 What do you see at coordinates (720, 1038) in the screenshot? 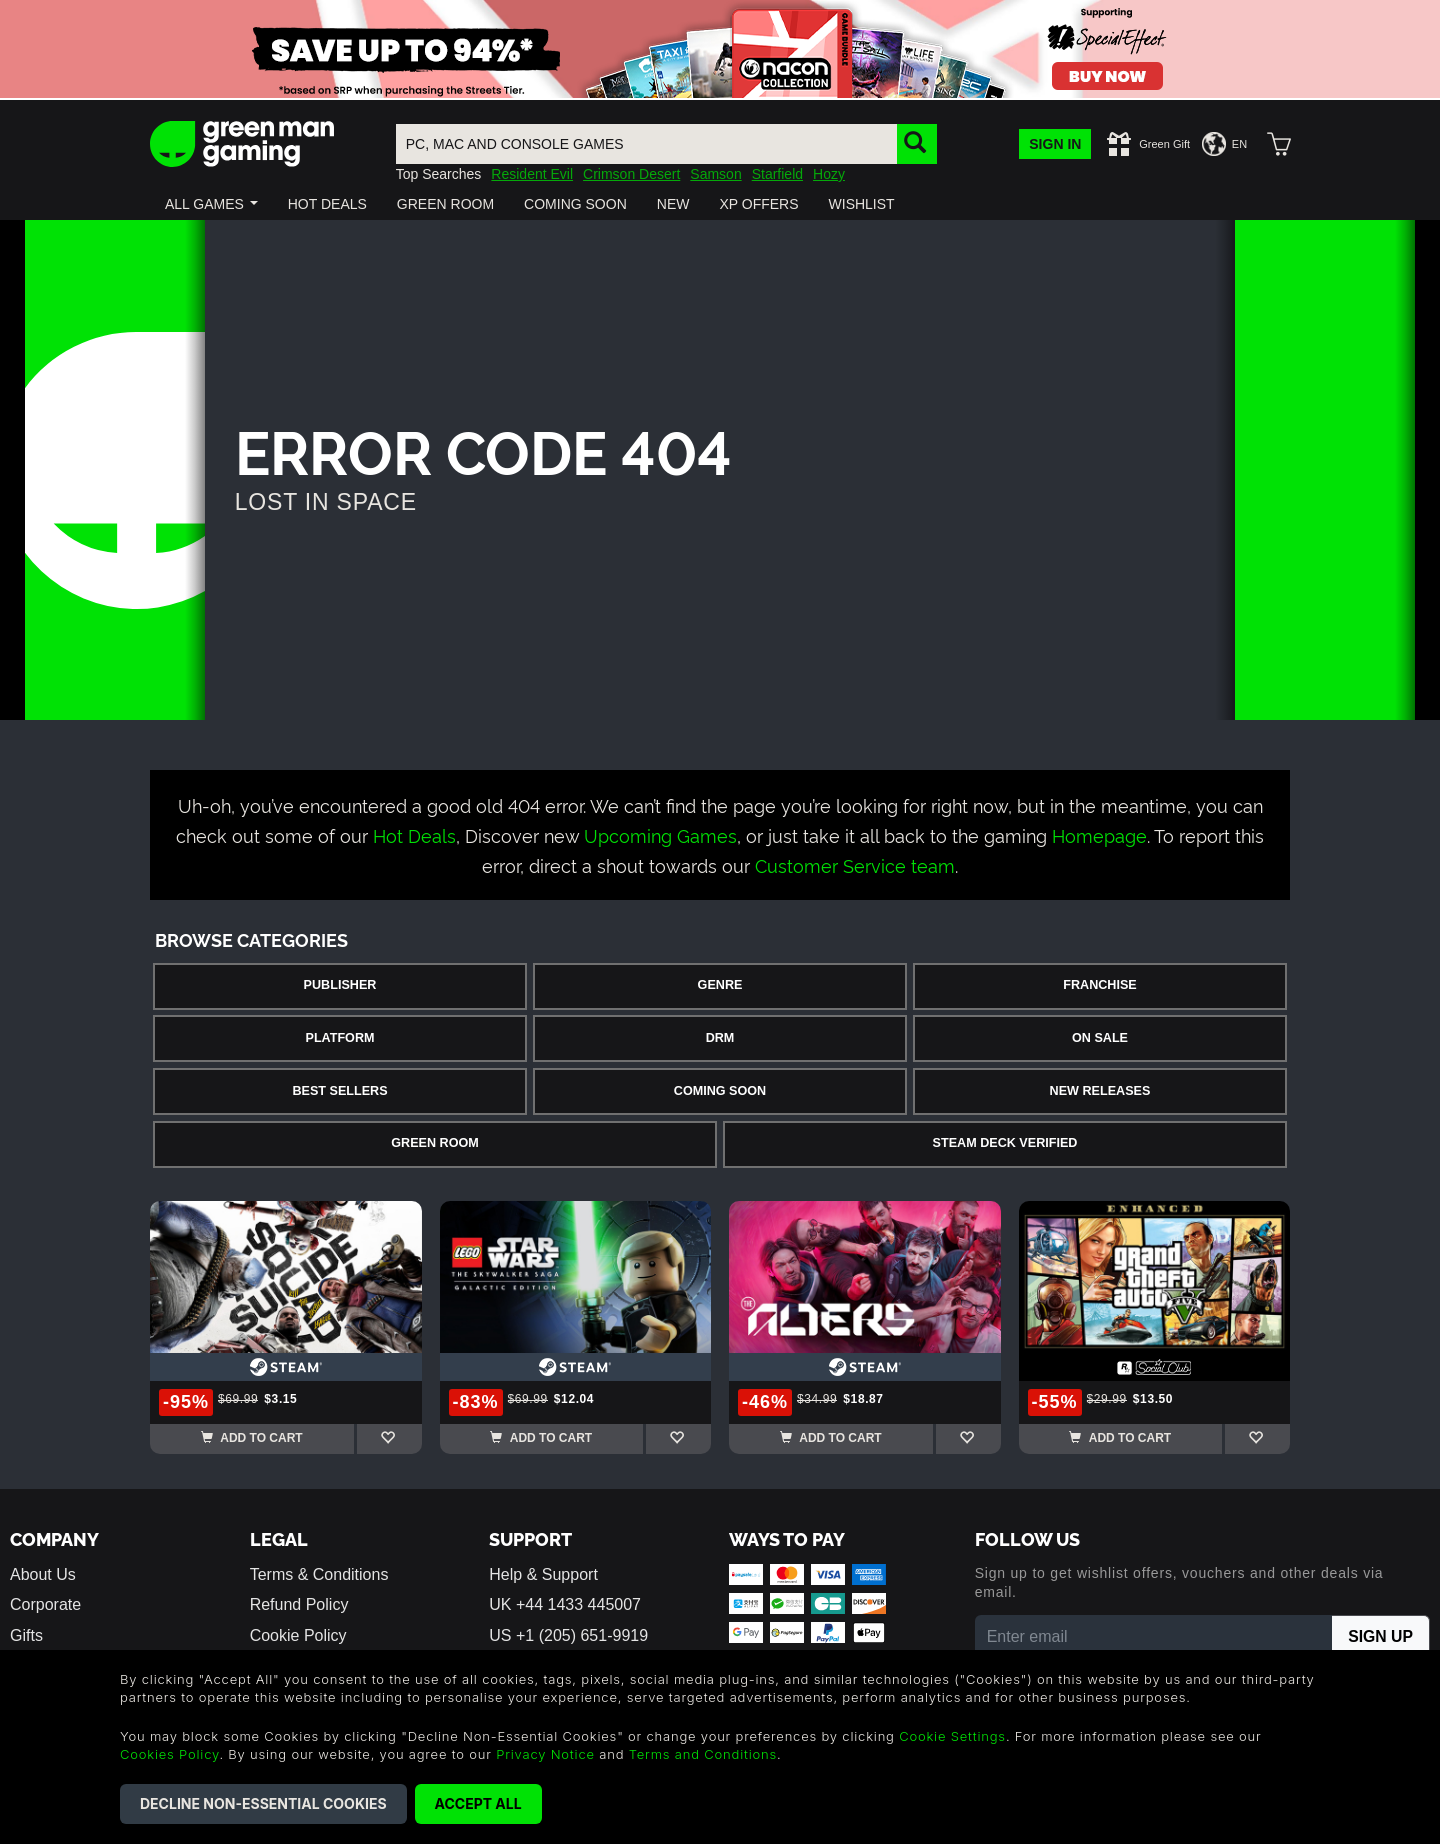
I see `DRM` at bounding box center [720, 1038].